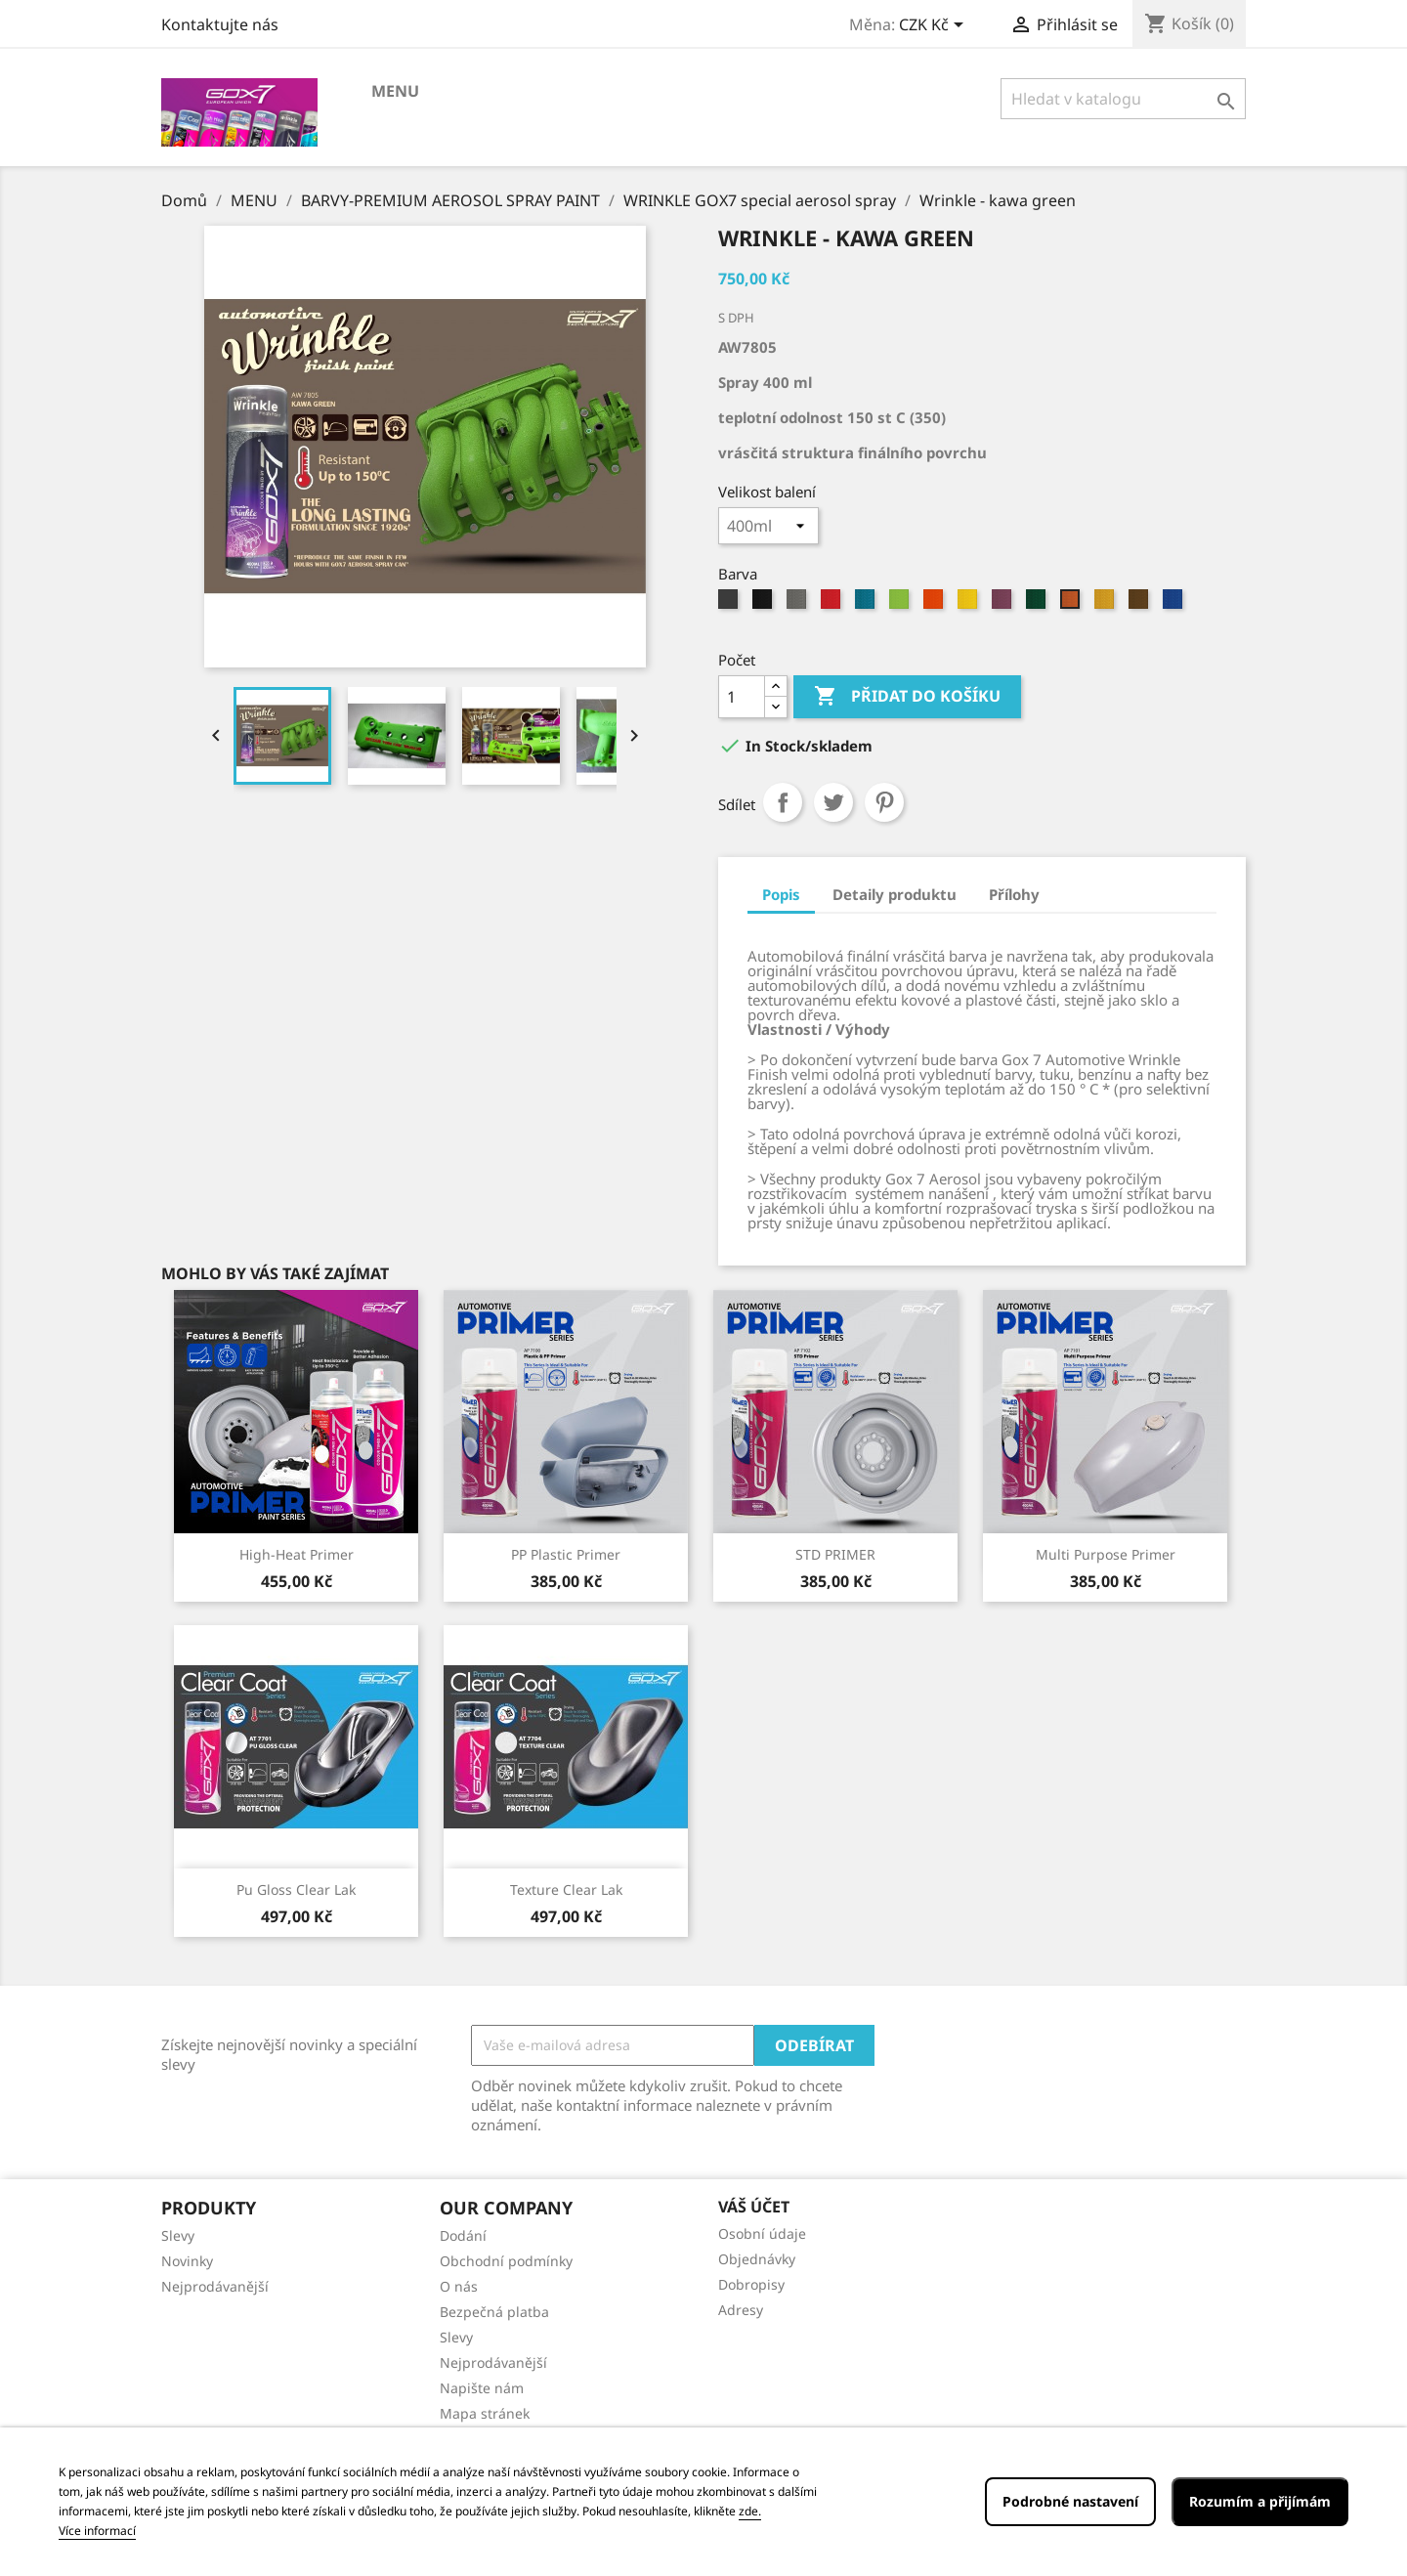 This screenshot has height=2576, width=1407. Describe the element at coordinates (894, 894) in the screenshot. I see `Detaily produktu [tab]` at that location.